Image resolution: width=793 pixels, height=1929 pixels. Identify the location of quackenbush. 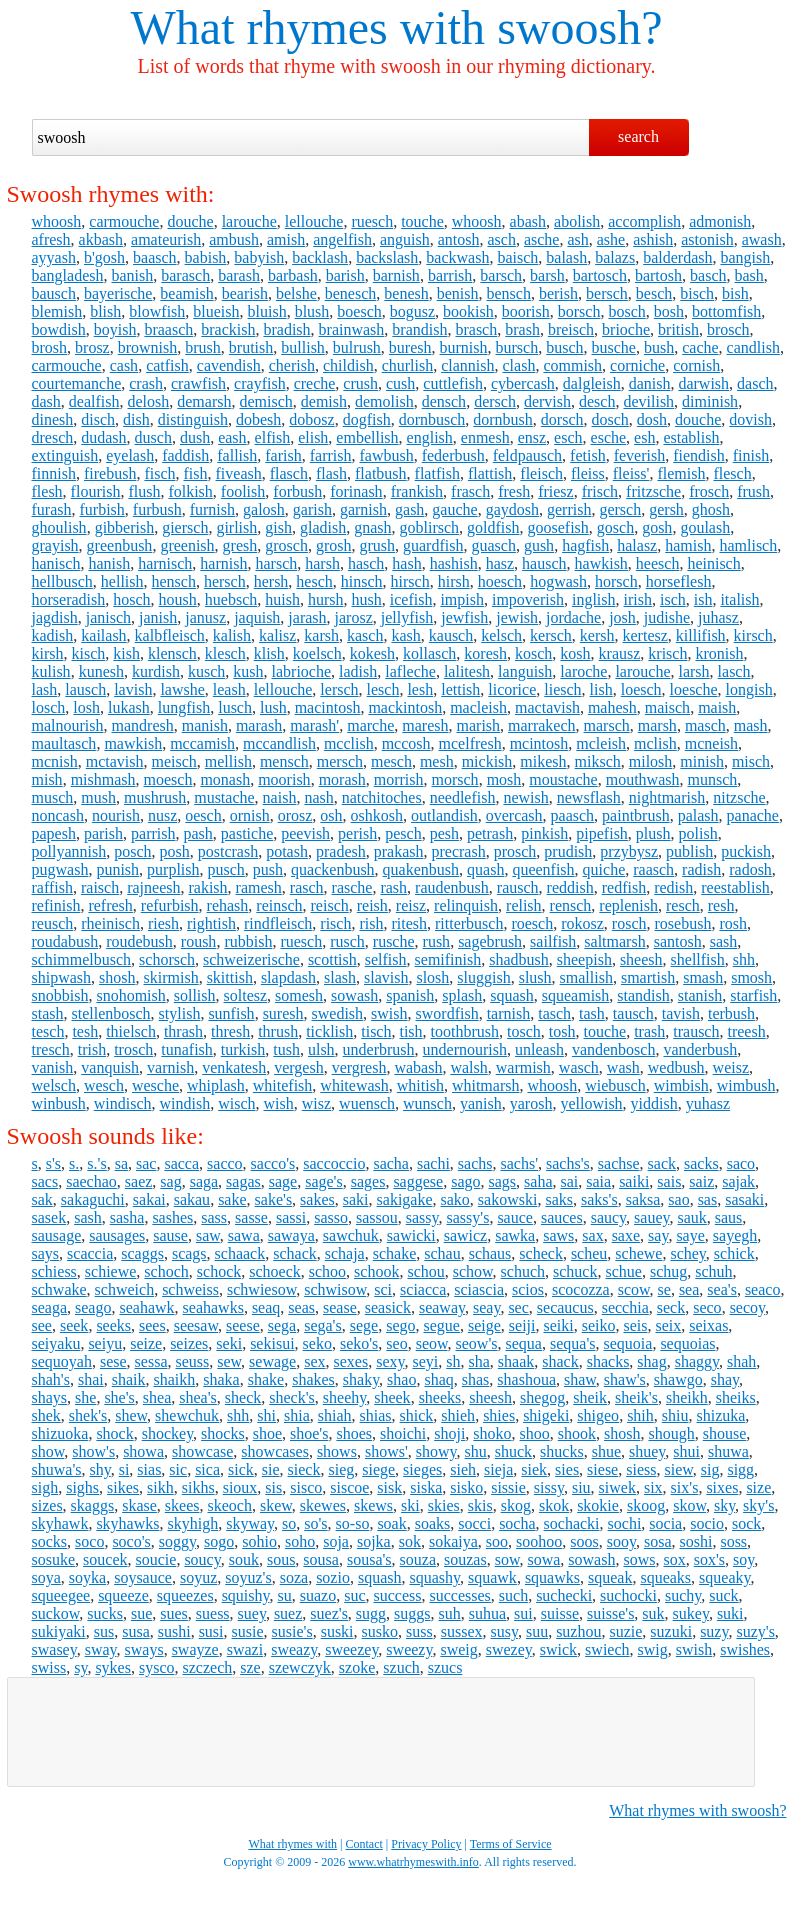
(333, 869).